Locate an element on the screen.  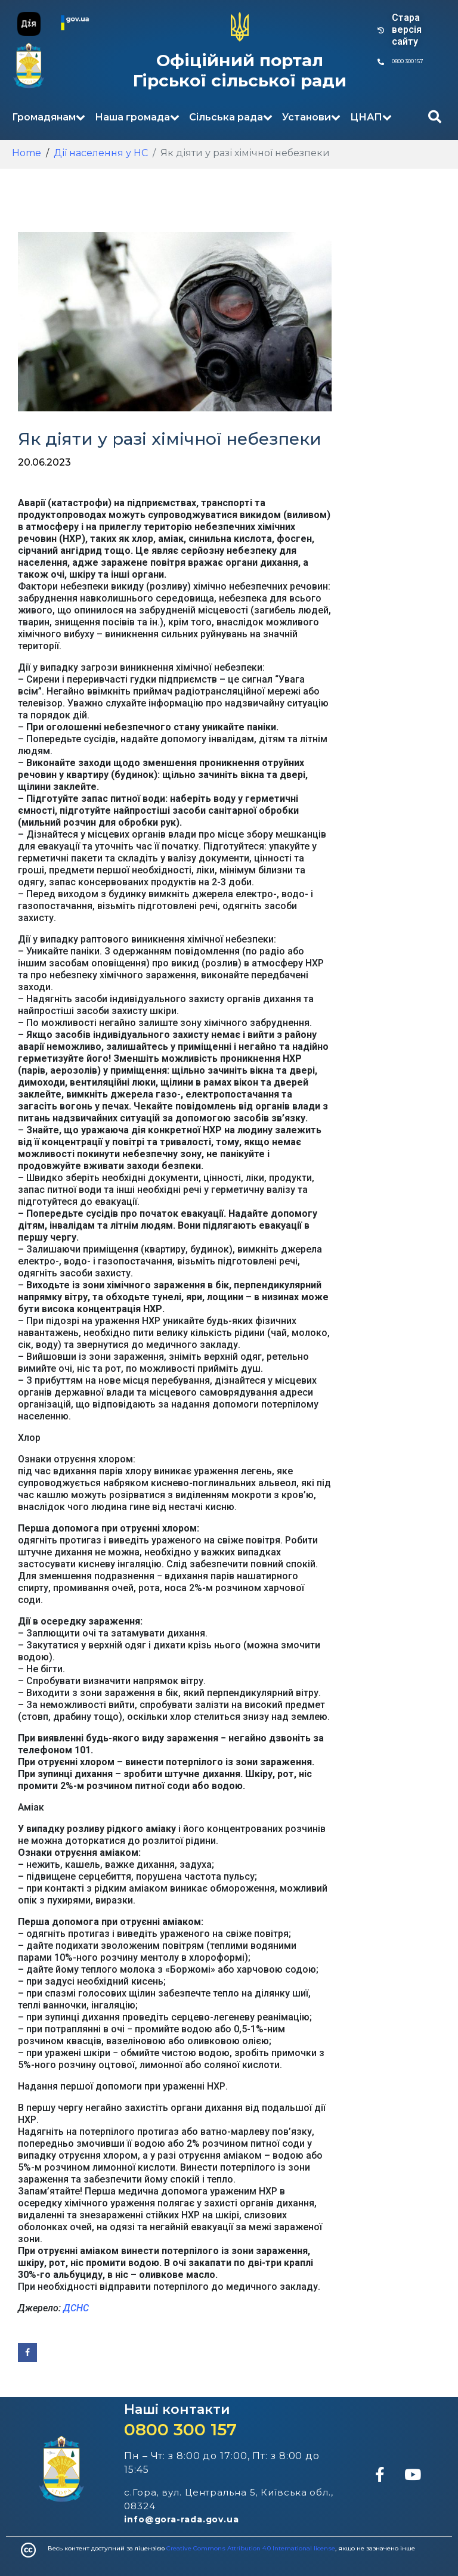
ЦНАП is located at coordinates (371, 117).